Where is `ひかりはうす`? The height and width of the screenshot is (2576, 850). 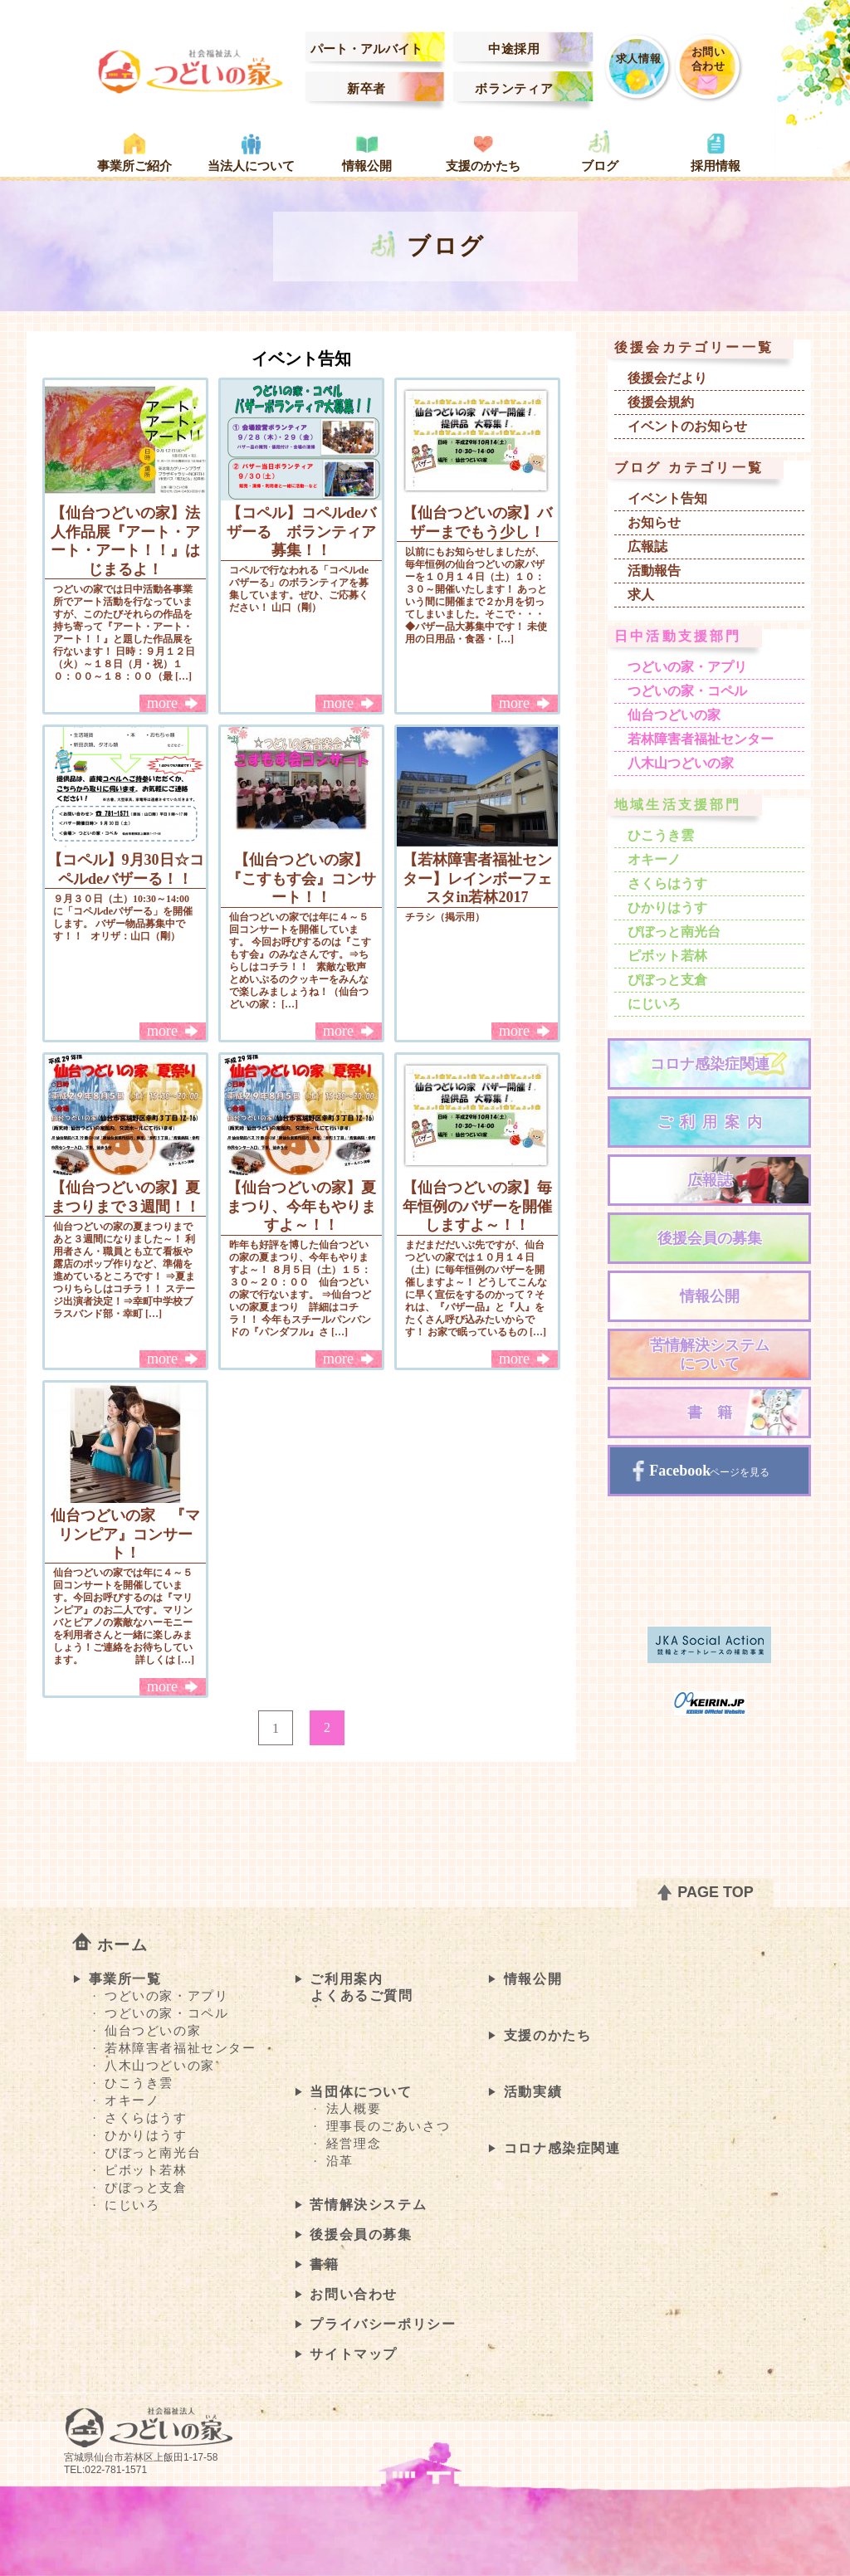 ひかりはうす is located at coordinates (667, 907).